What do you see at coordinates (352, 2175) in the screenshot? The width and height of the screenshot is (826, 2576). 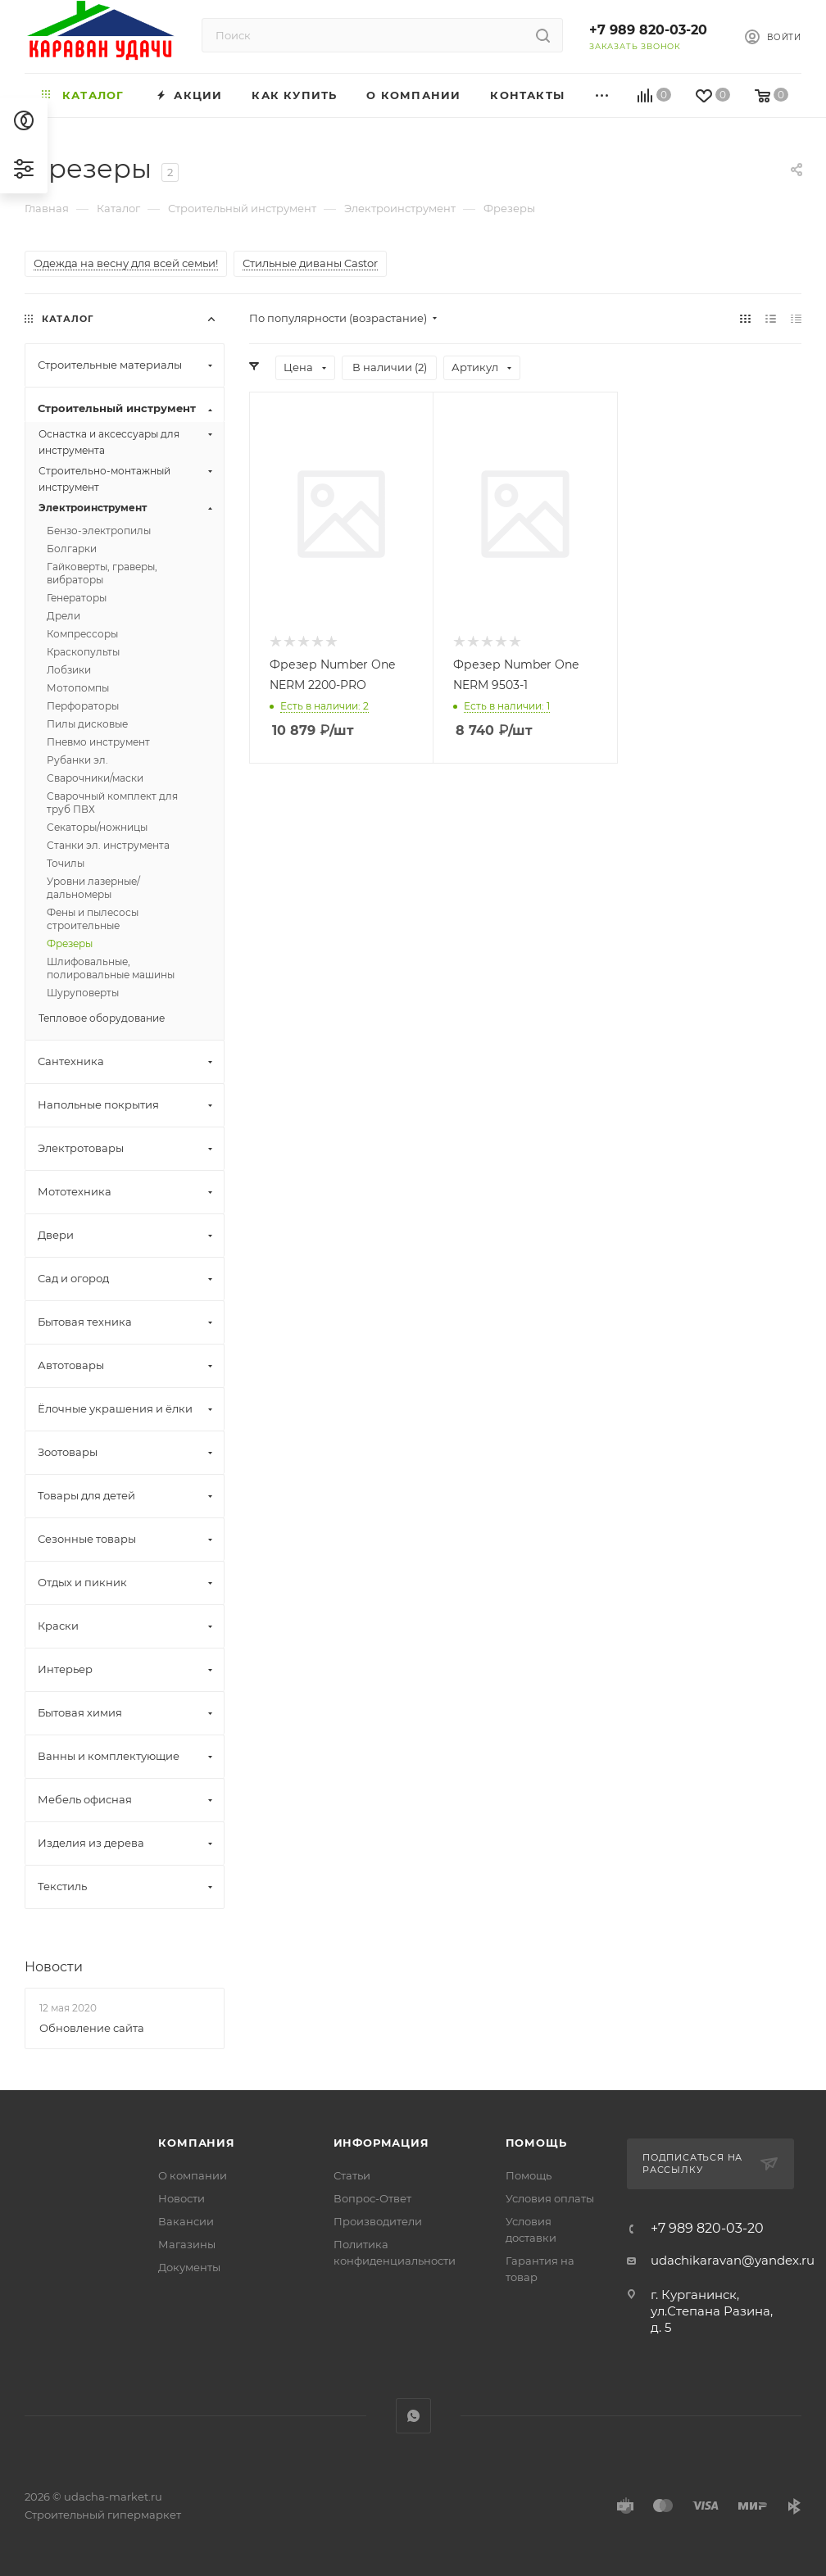 I see `Статьи` at bounding box center [352, 2175].